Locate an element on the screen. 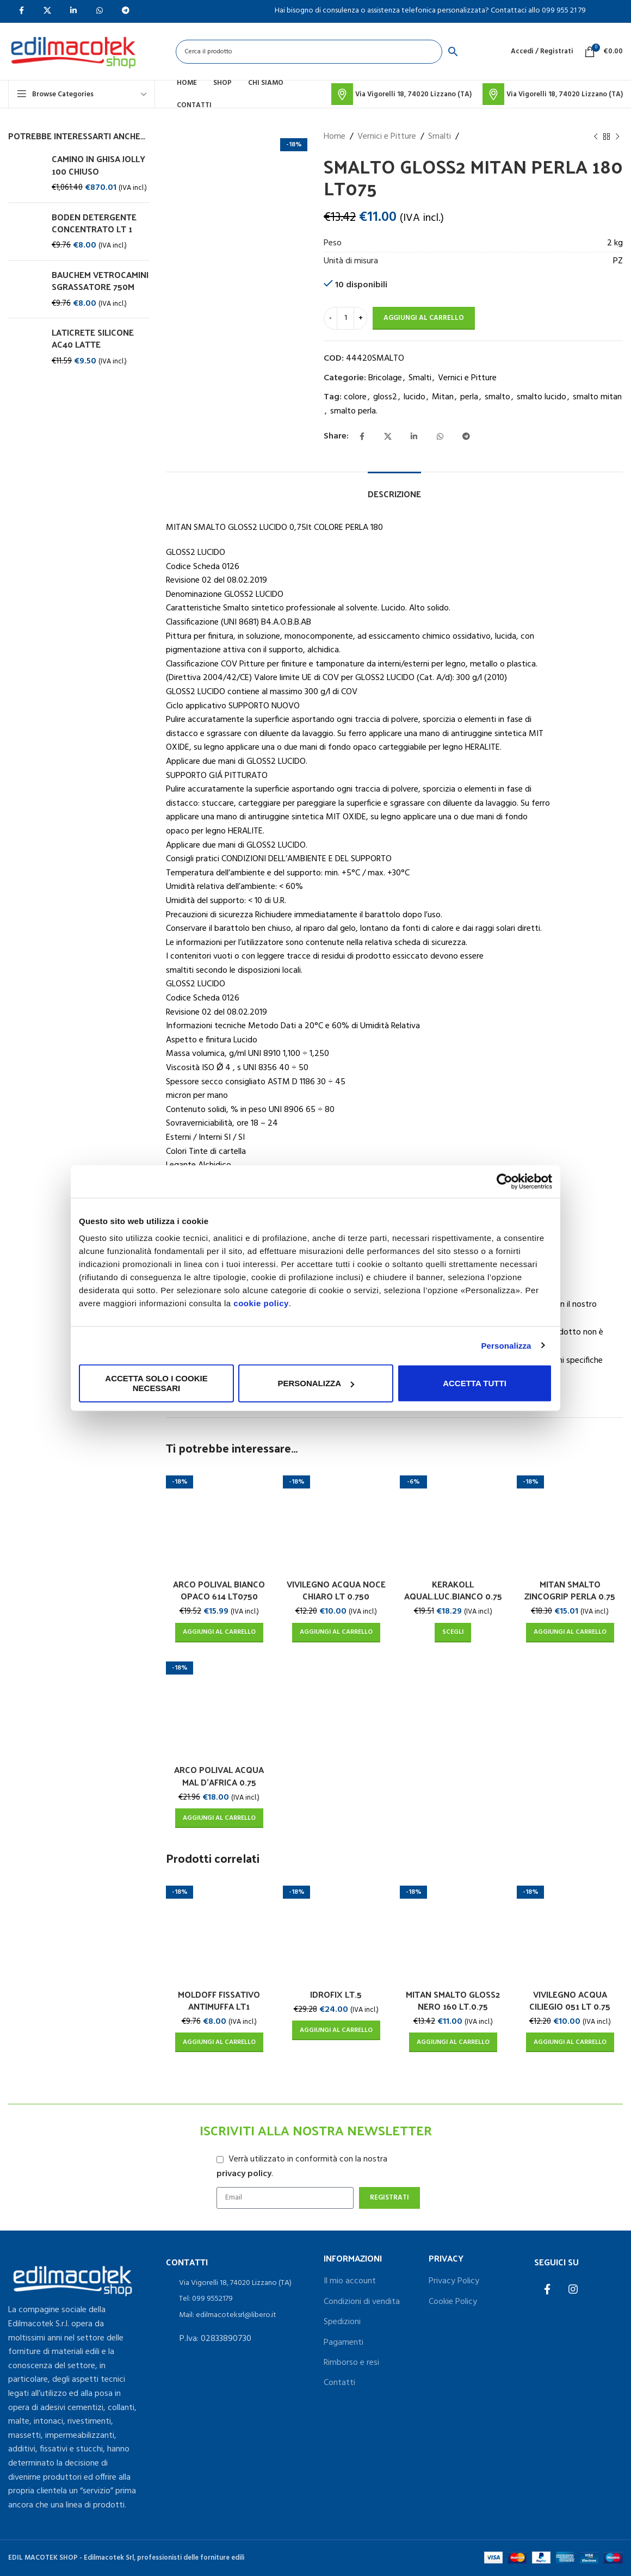  Vernici e Pitture is located at coordinates (386, 136).